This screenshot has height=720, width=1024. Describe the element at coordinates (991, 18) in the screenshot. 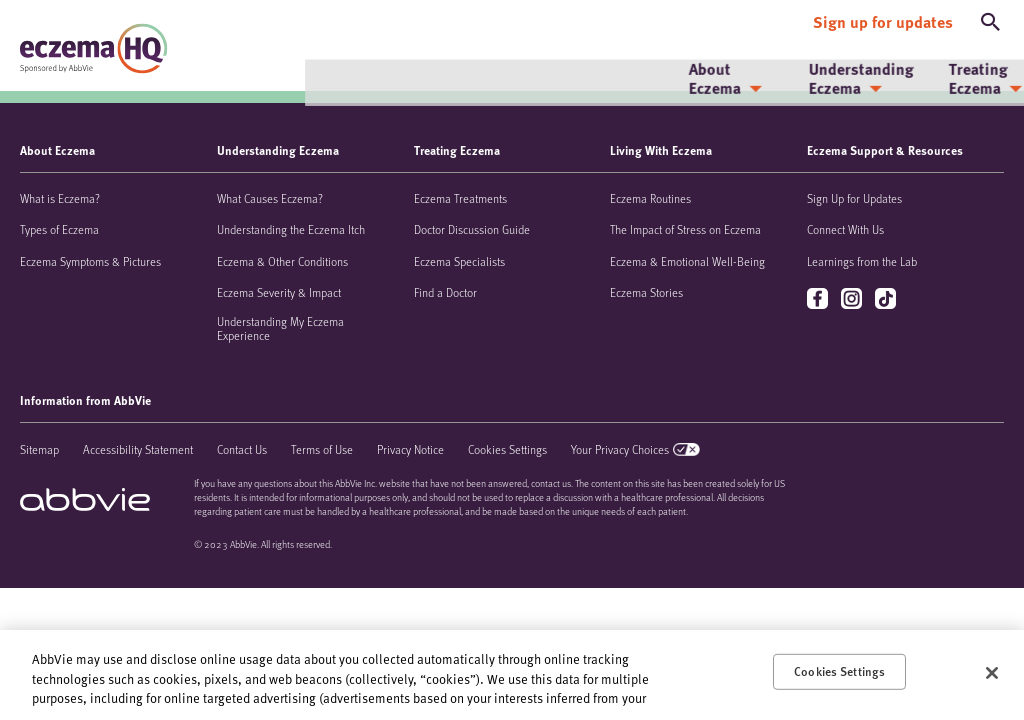

I see `[button]` at that location.